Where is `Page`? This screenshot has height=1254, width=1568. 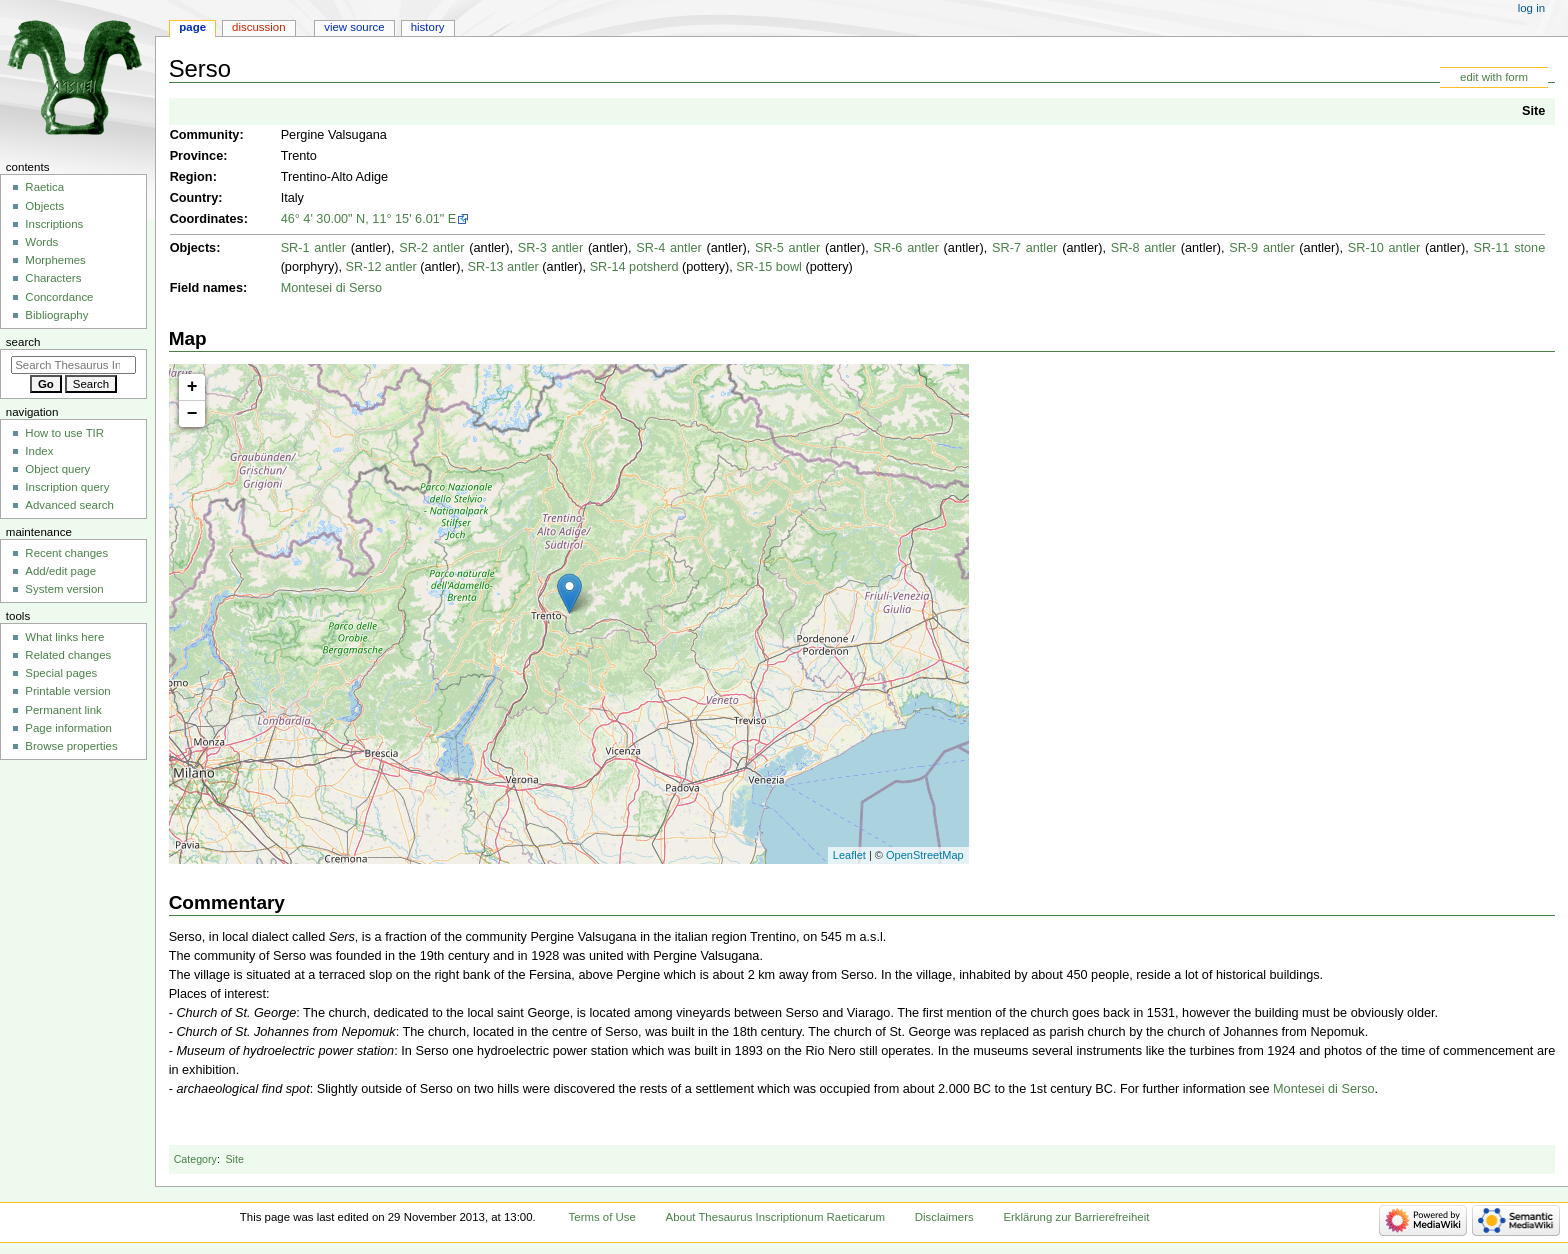
Page is located at coordinates (192, 27).